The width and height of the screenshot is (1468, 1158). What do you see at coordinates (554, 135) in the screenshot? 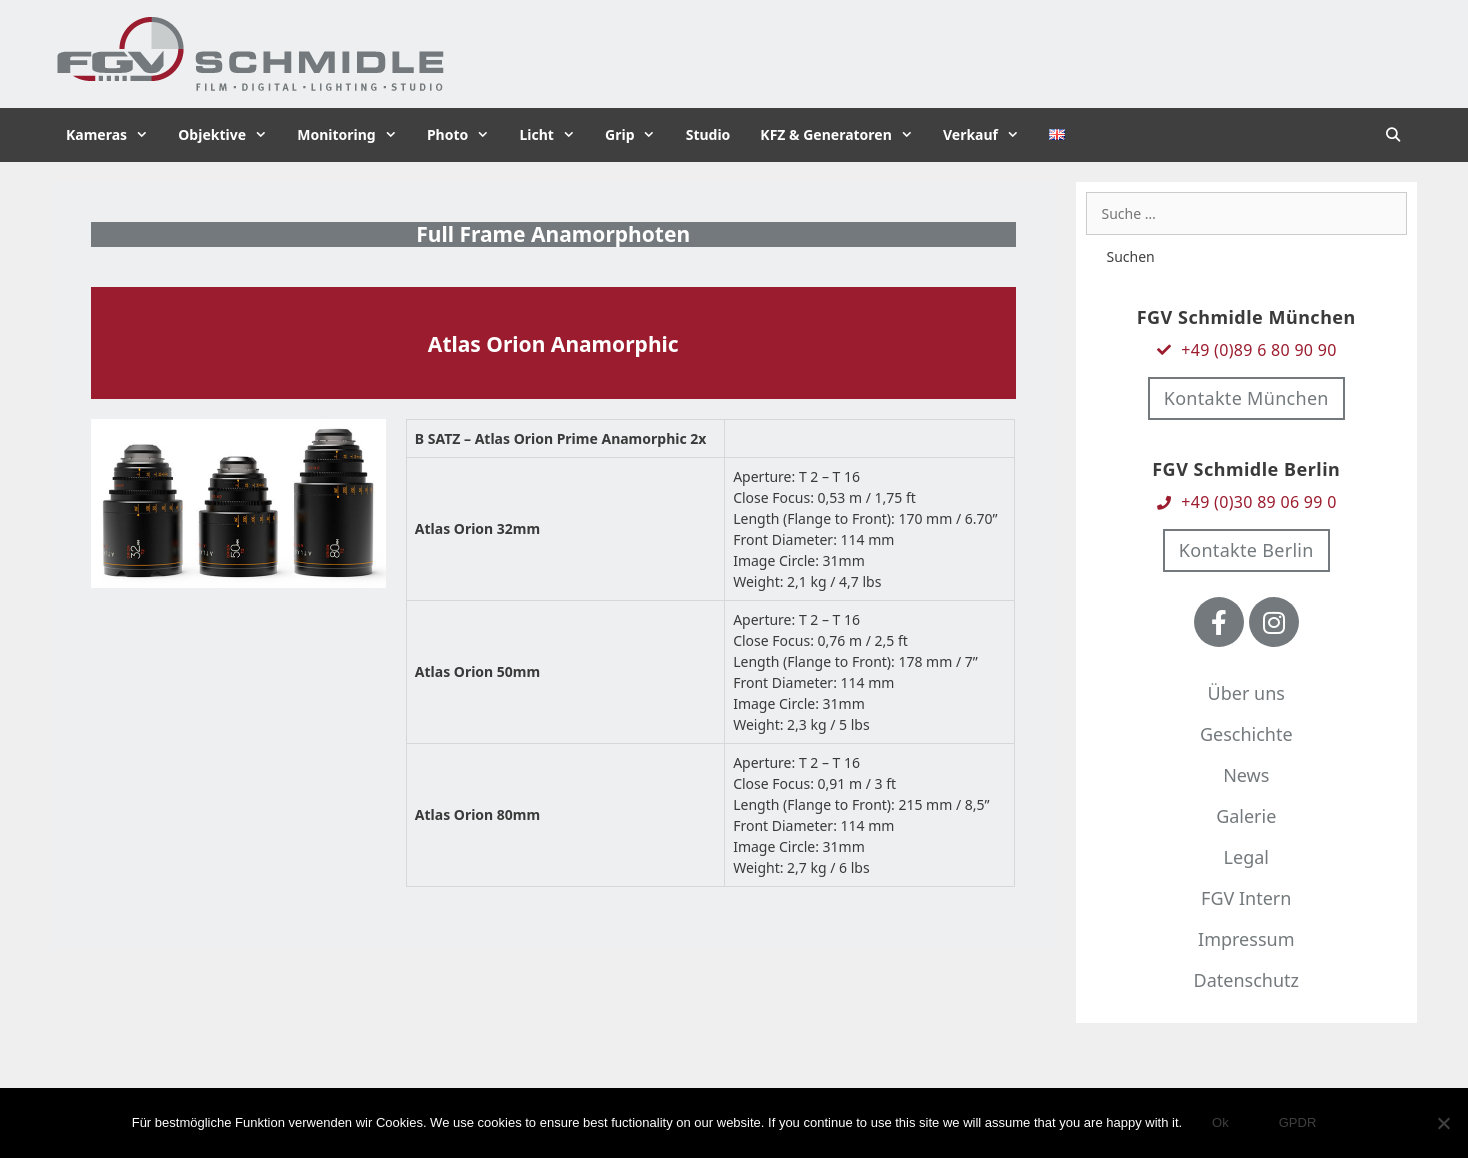
I see `Licht` at bounding box center [554, 135].